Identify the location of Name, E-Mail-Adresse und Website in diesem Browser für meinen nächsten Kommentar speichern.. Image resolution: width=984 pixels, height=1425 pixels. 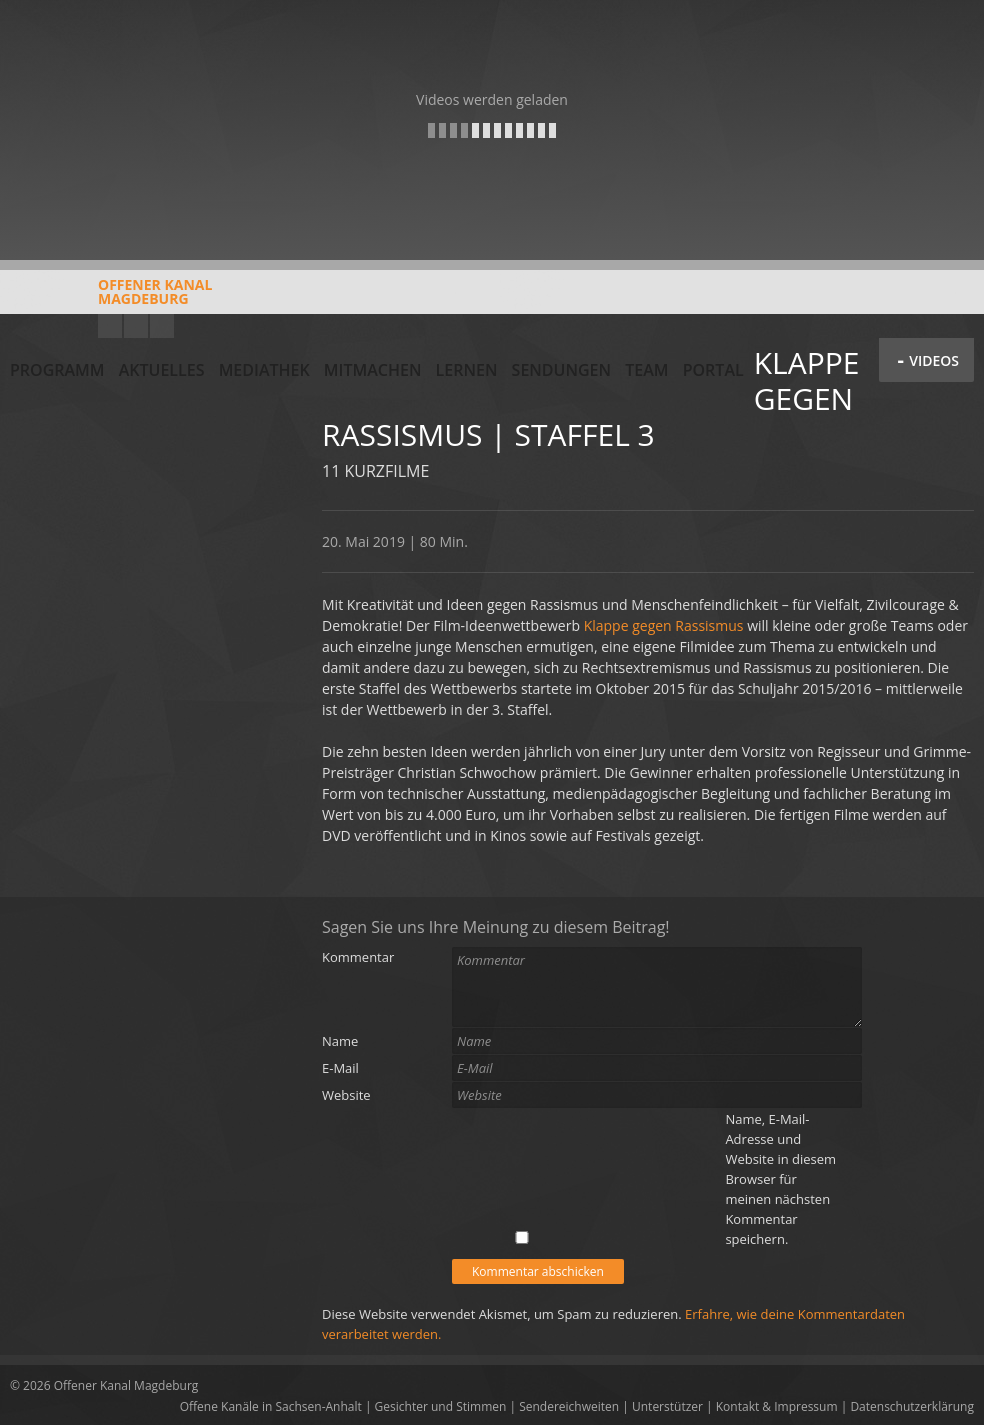
(780, 1179).